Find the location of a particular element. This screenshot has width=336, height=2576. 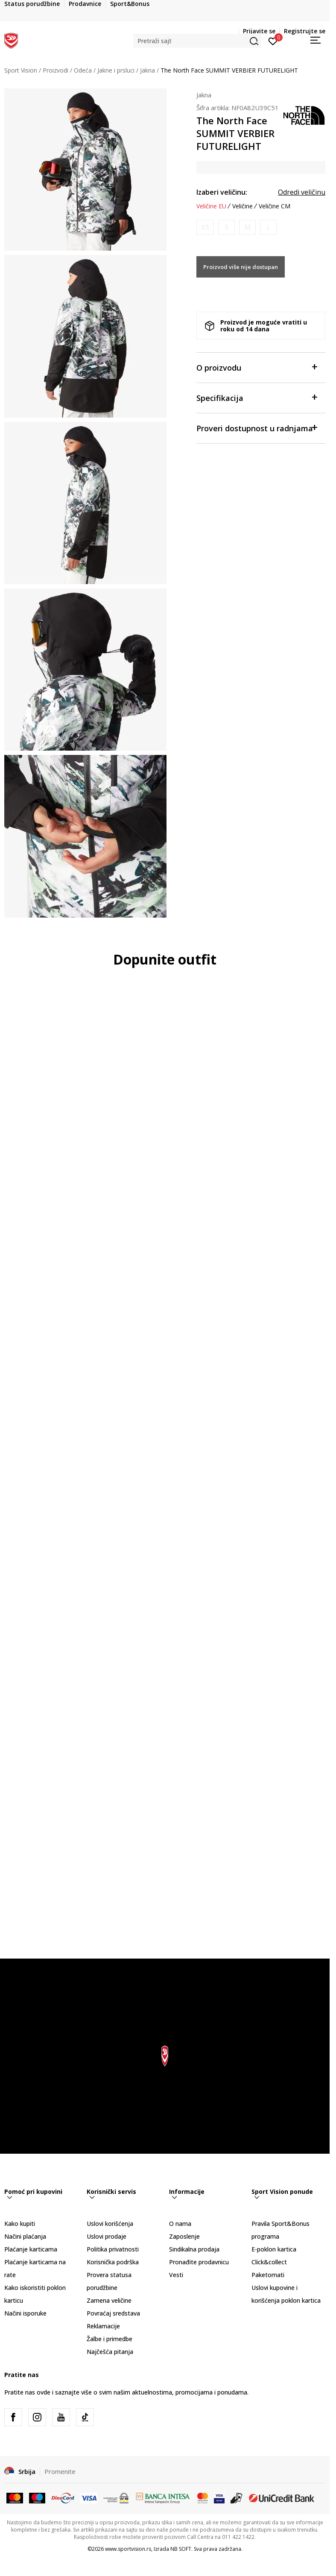

Povraćaj sredstava is located at coordinates (113, 2313).